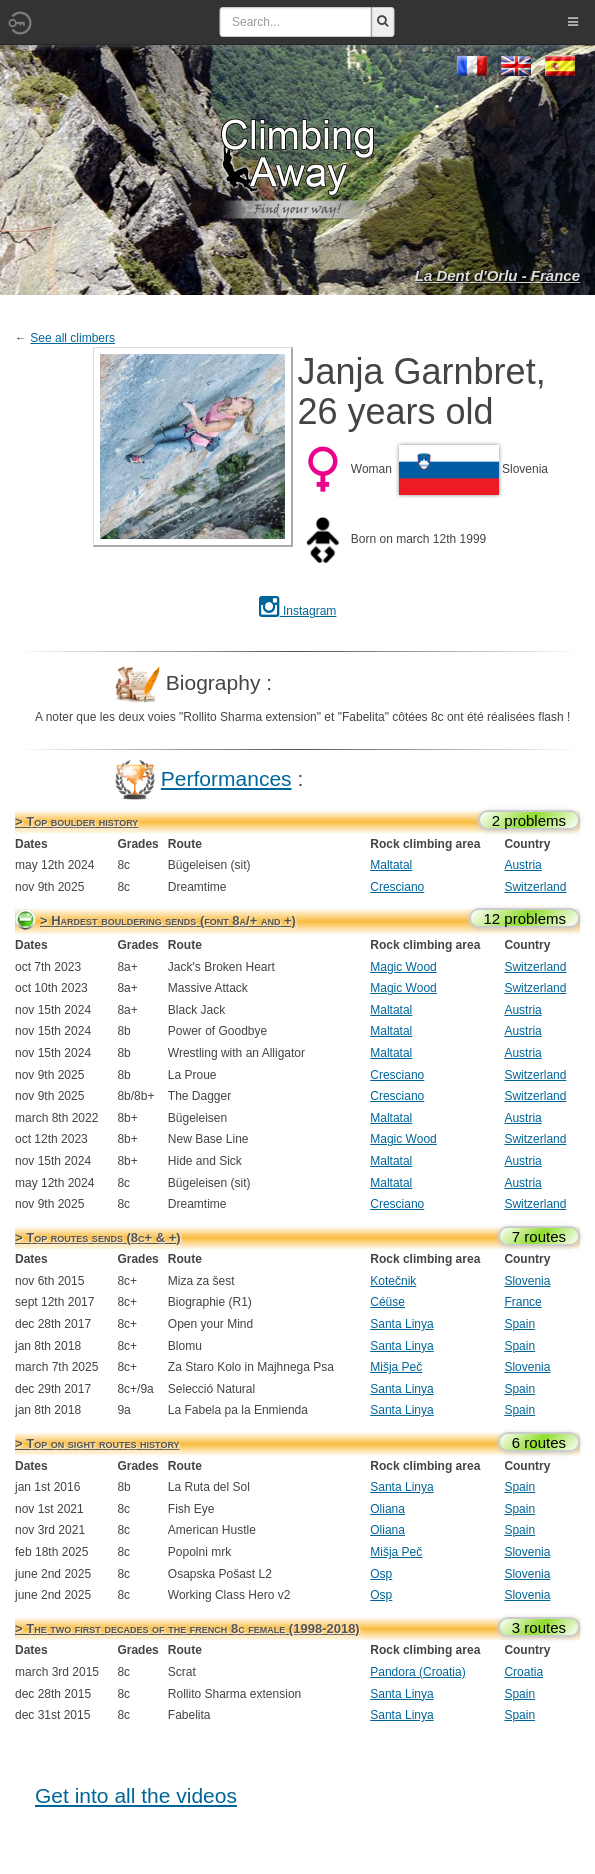 The width and height of the screenshot is (595, 1874). What do you see at coordinates (136, 1795) in the screenshot?
I see `Get into all the videos` at bounding box center [136, 1795].